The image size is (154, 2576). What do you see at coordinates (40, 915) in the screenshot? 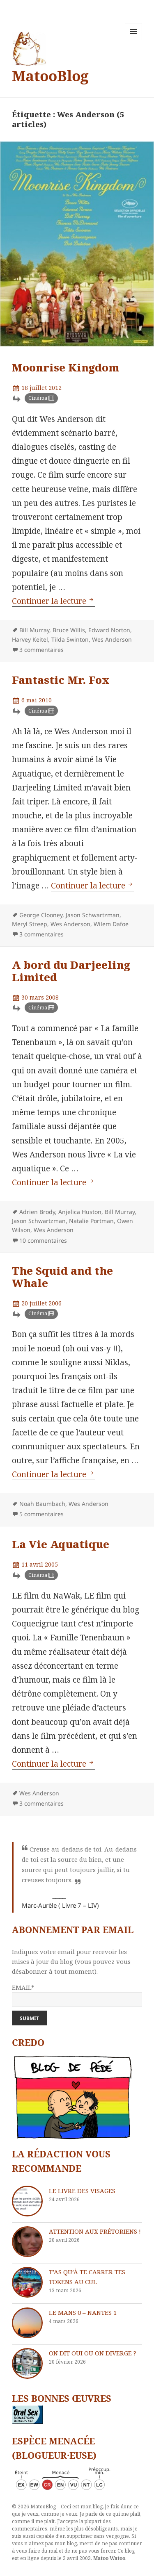
I see `George Clooney` at bounding box center [40, 915].